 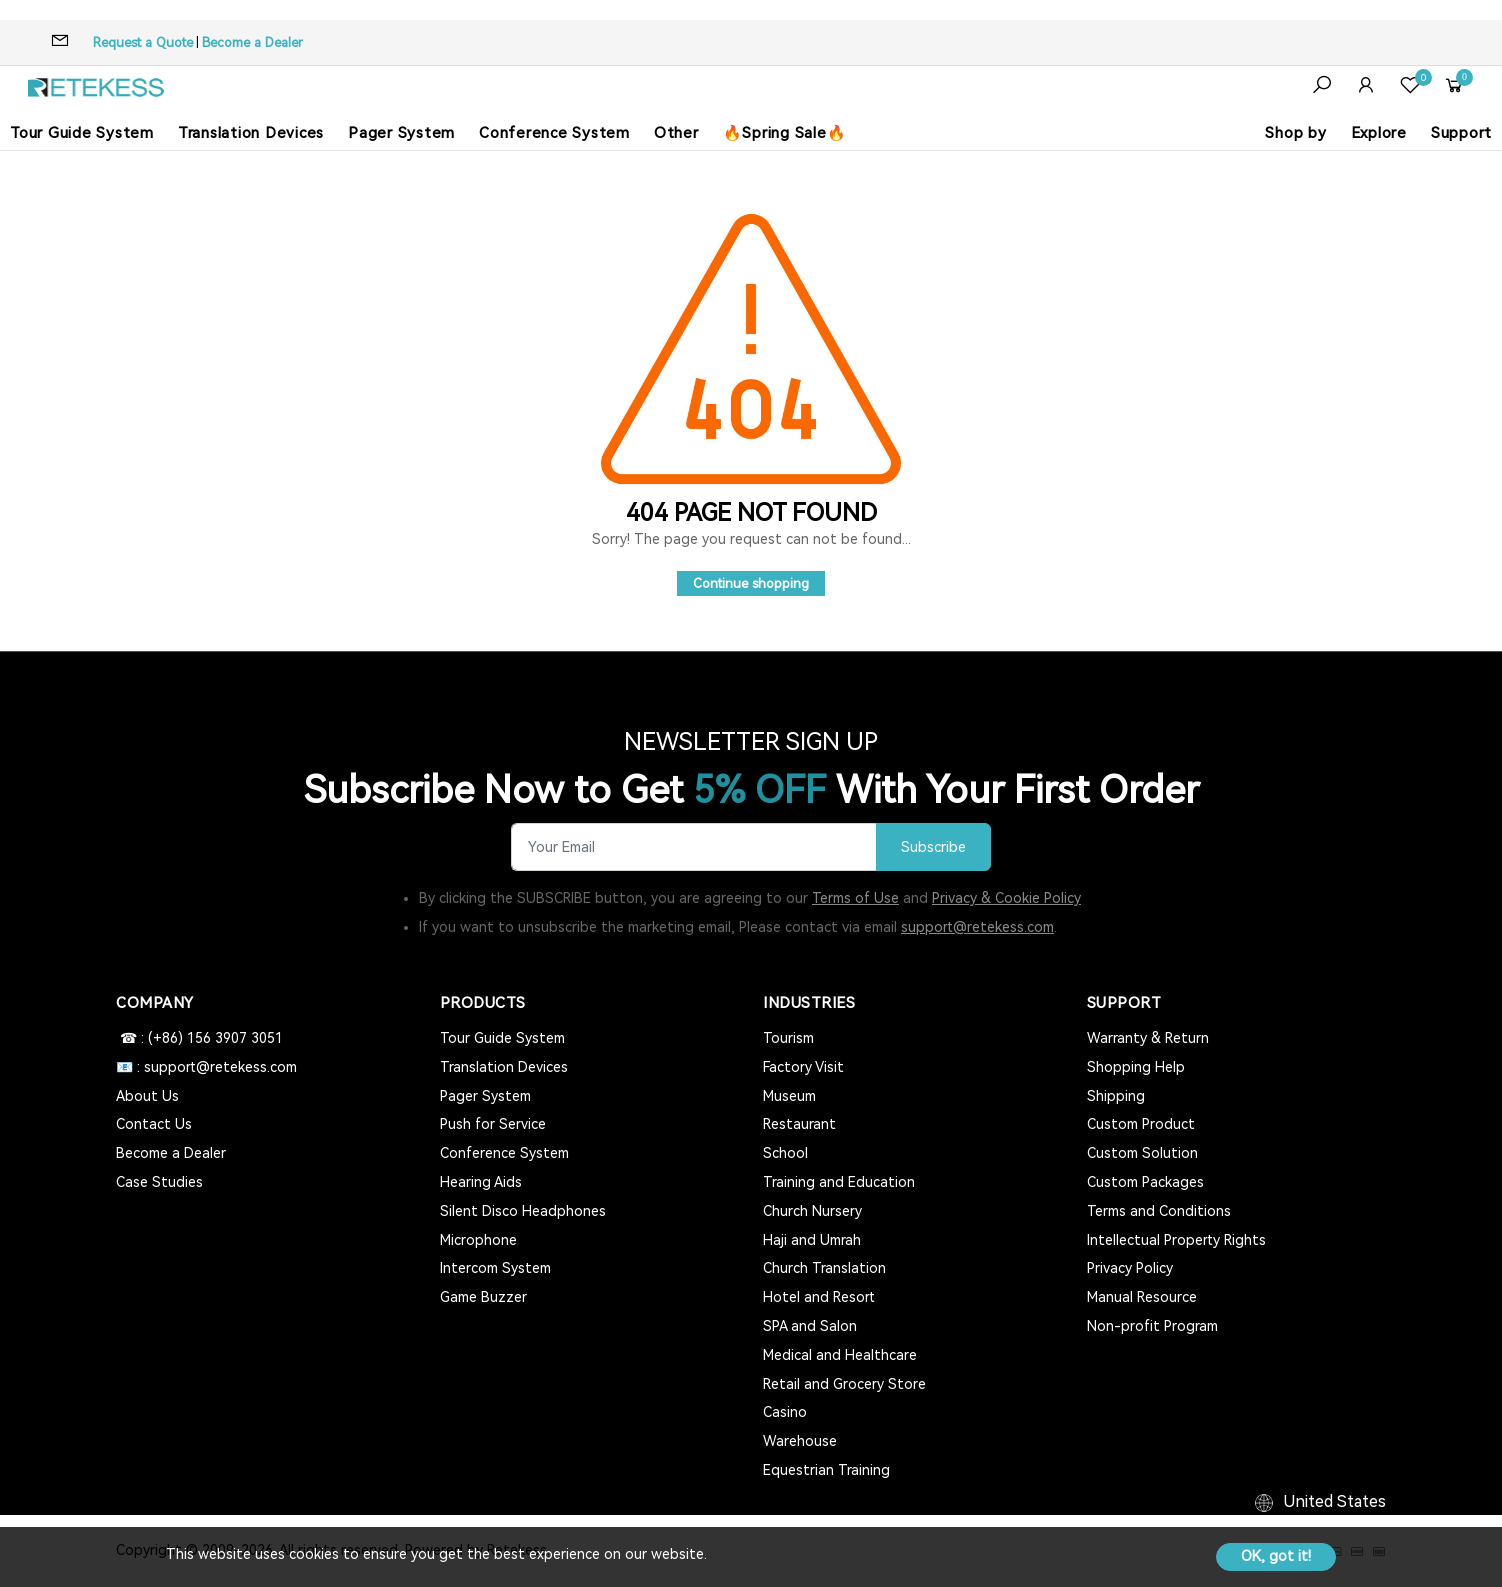 I want to click on Shipping, so click(x=1116, y=1096).